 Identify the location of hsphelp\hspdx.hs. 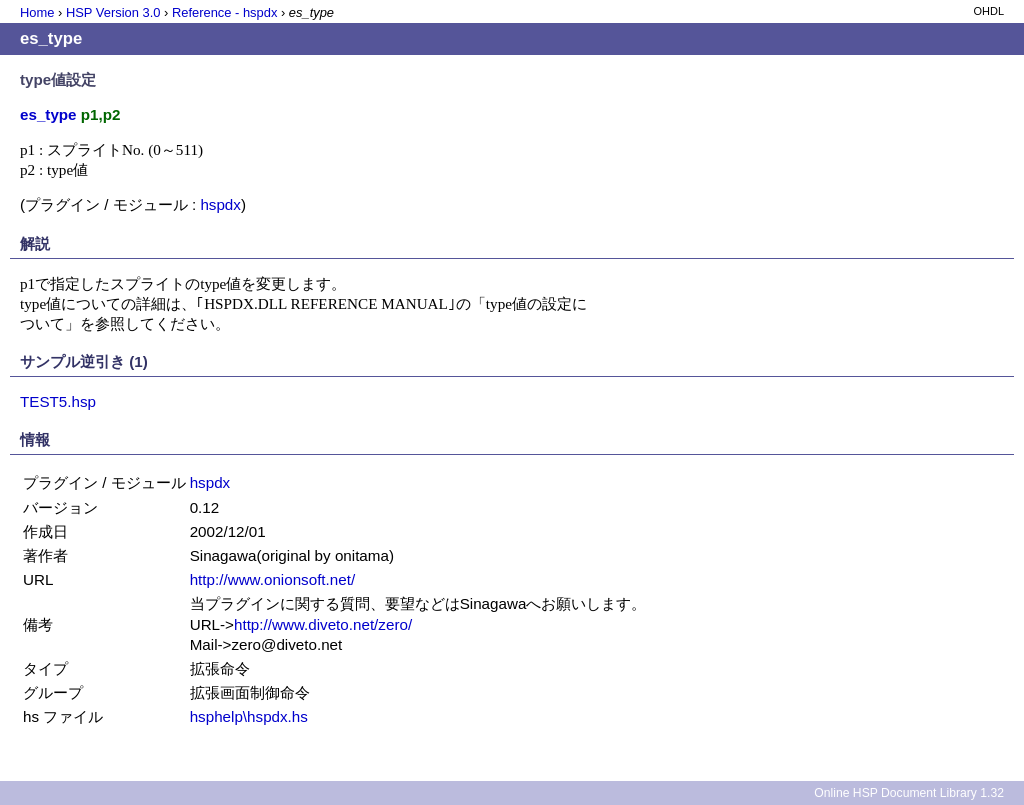
(249, 716).